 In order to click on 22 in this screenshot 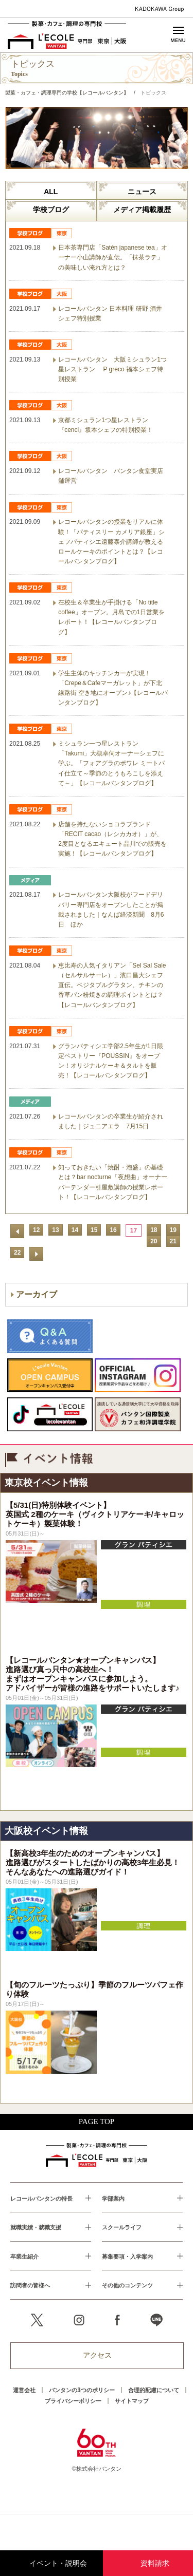, I will do `click(17, 1252)`.